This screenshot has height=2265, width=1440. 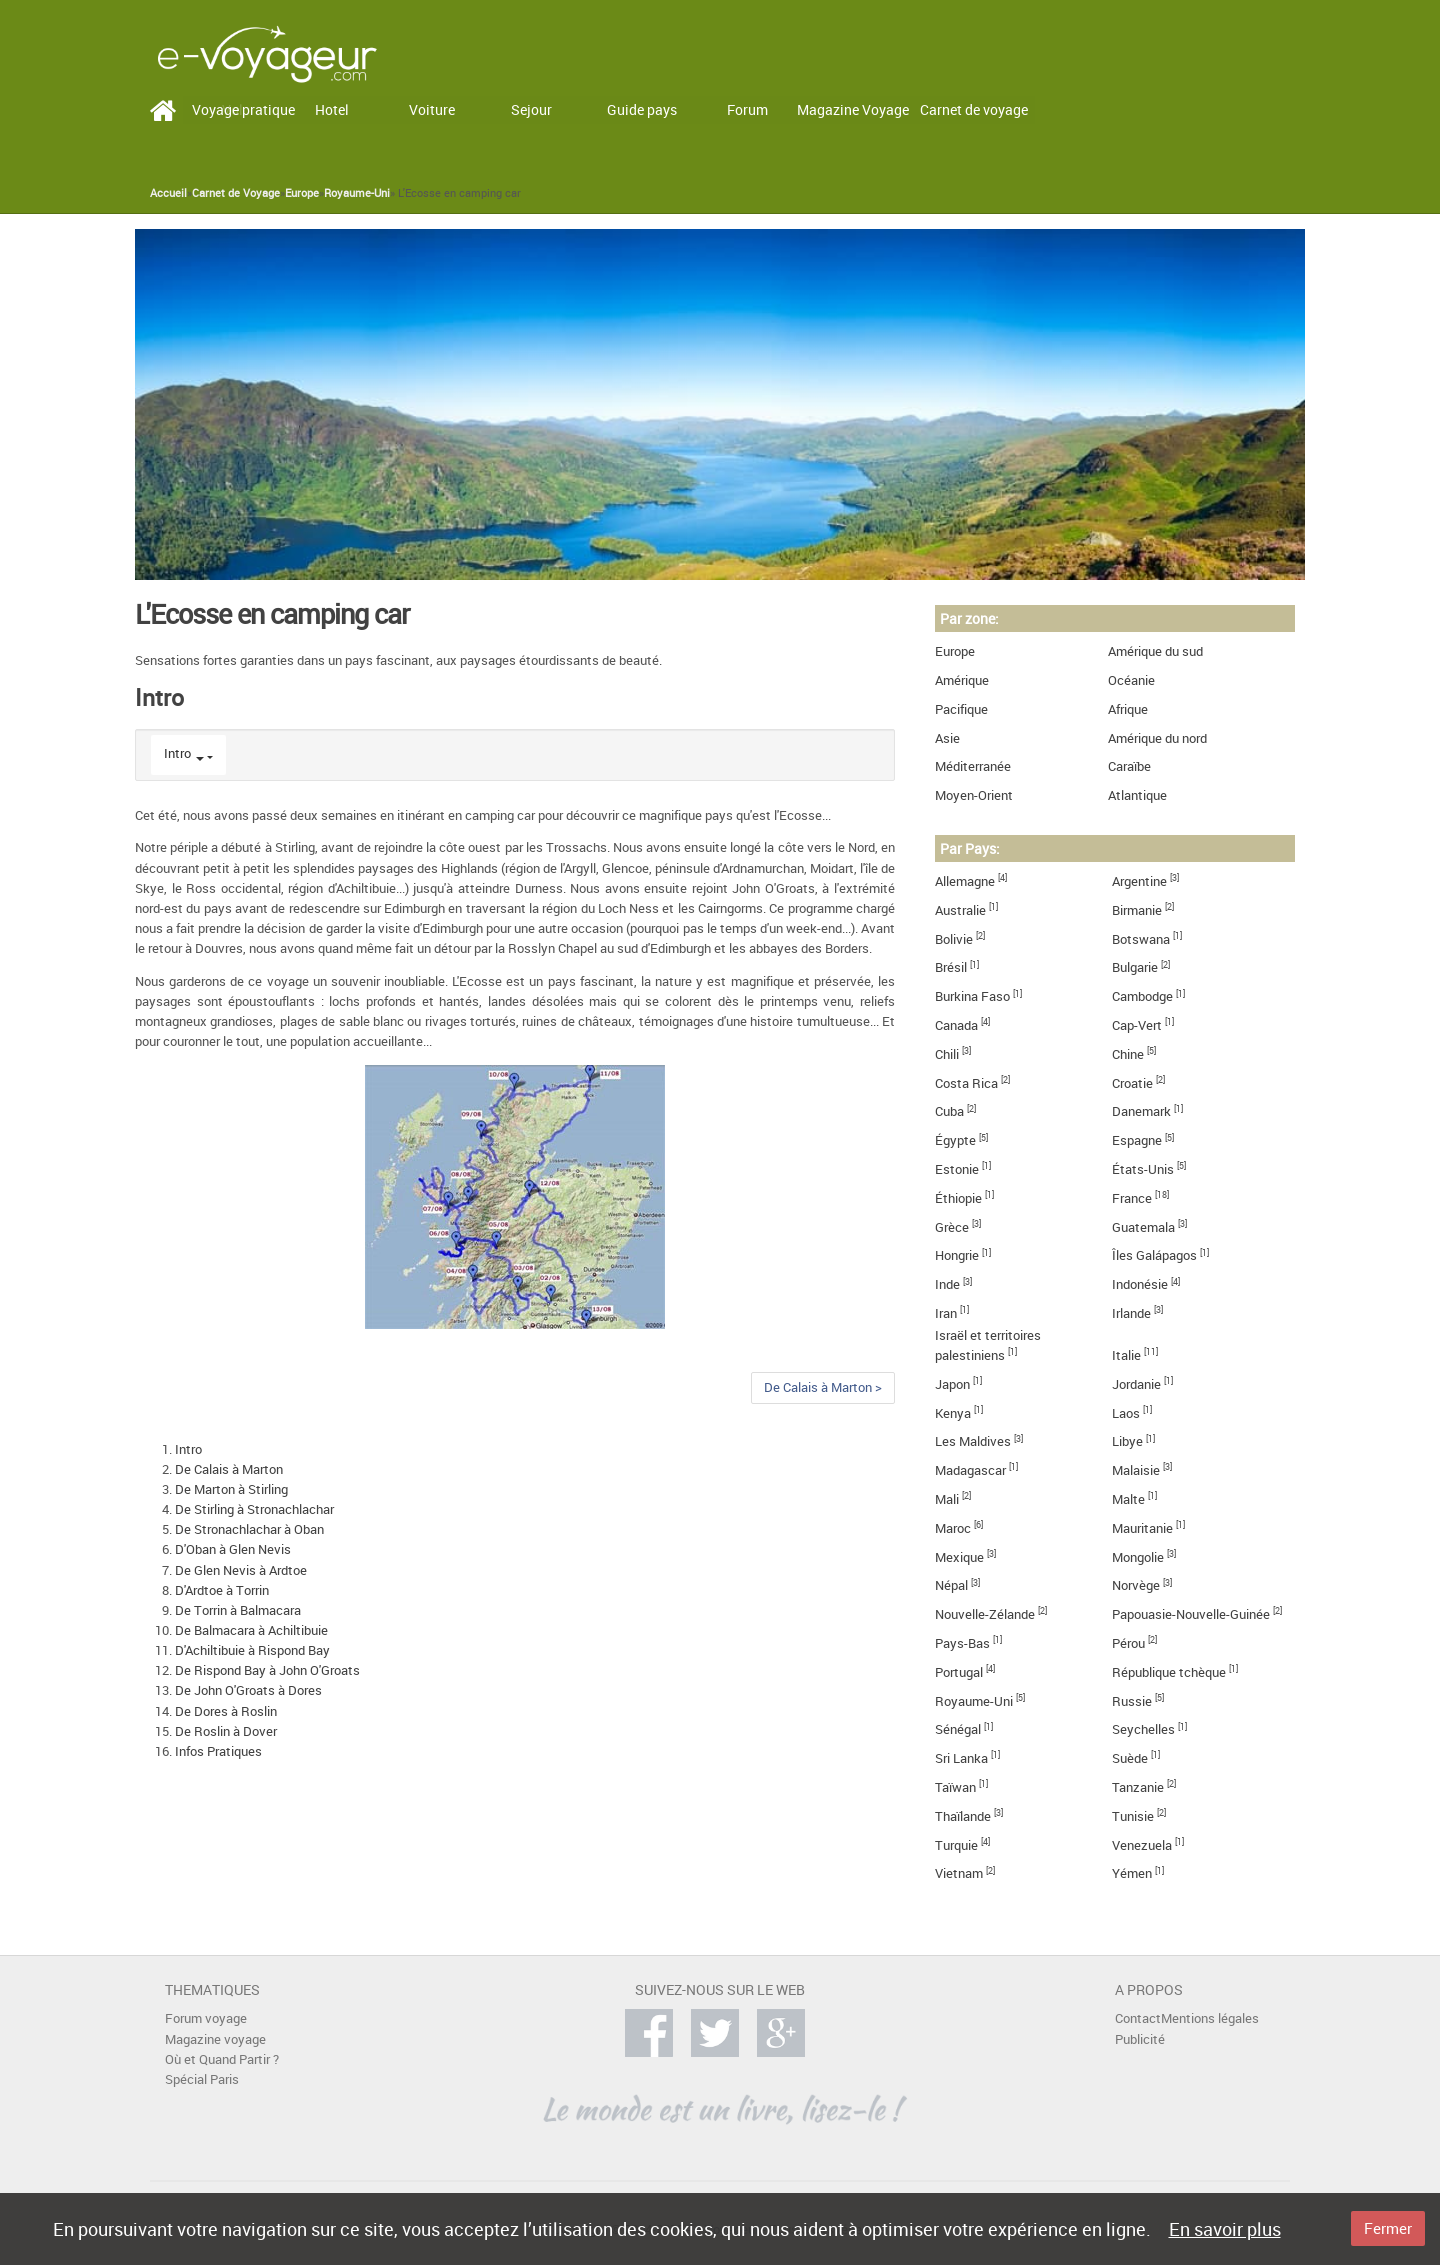 I want to click on De Torrin à Balmacara, so click(x=238, y=1610).